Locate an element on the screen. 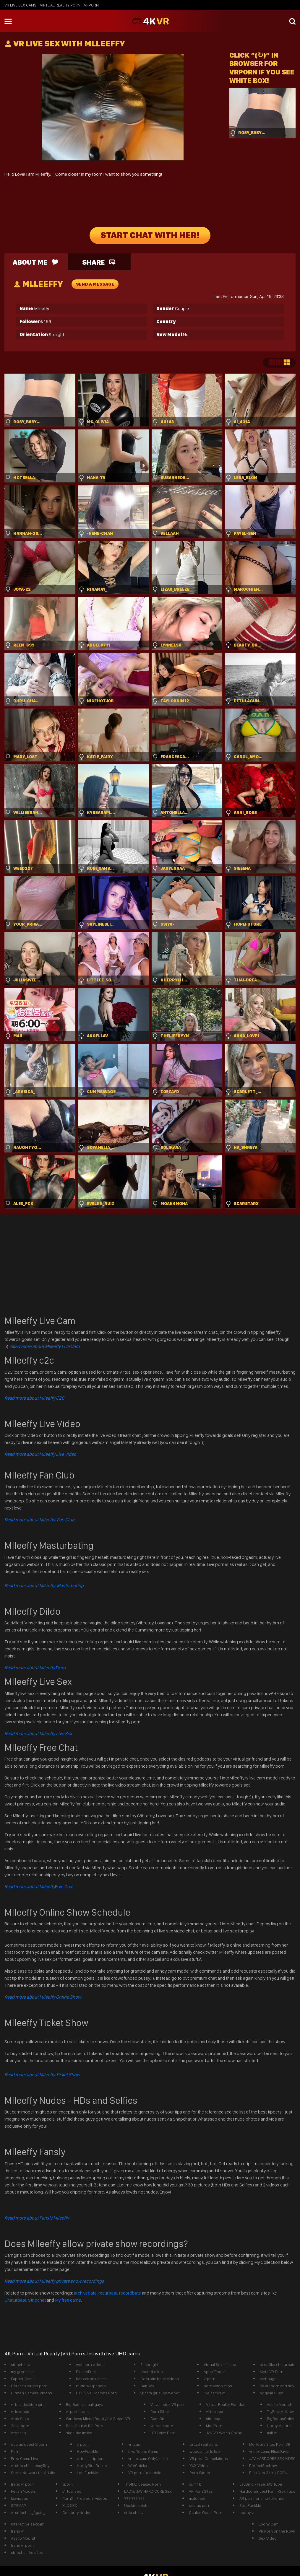  Pico Neo 3 Link PORN is located at coordinates (268, 2472).